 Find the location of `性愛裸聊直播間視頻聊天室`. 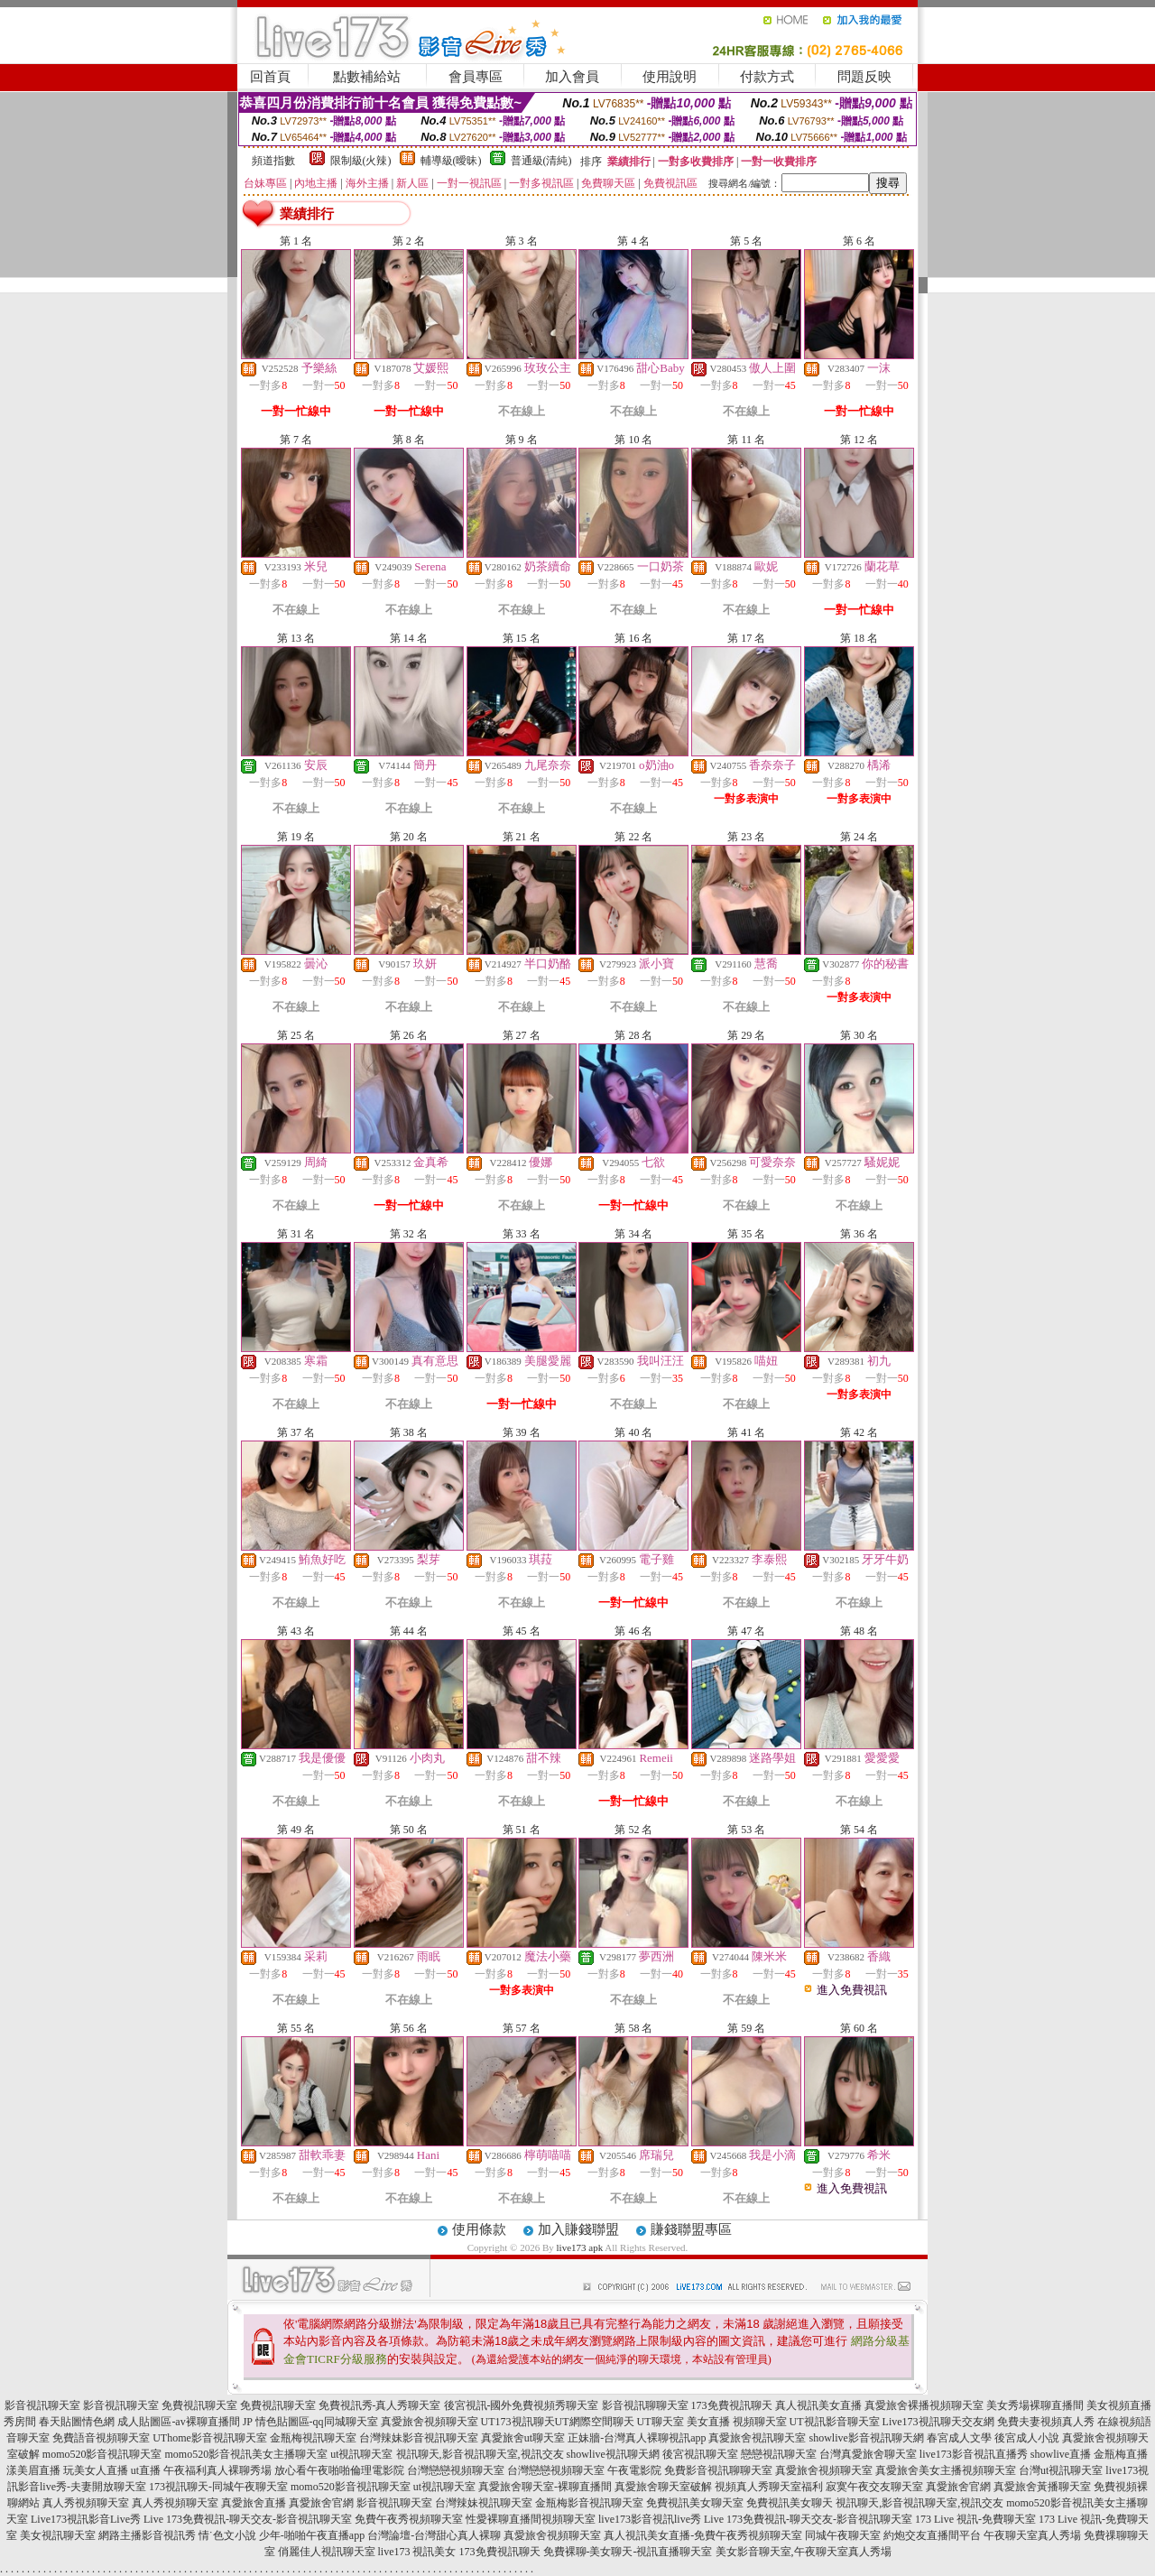

性愛裸聊直播間視頻聊天室 is located at coordinates (531, 2519).